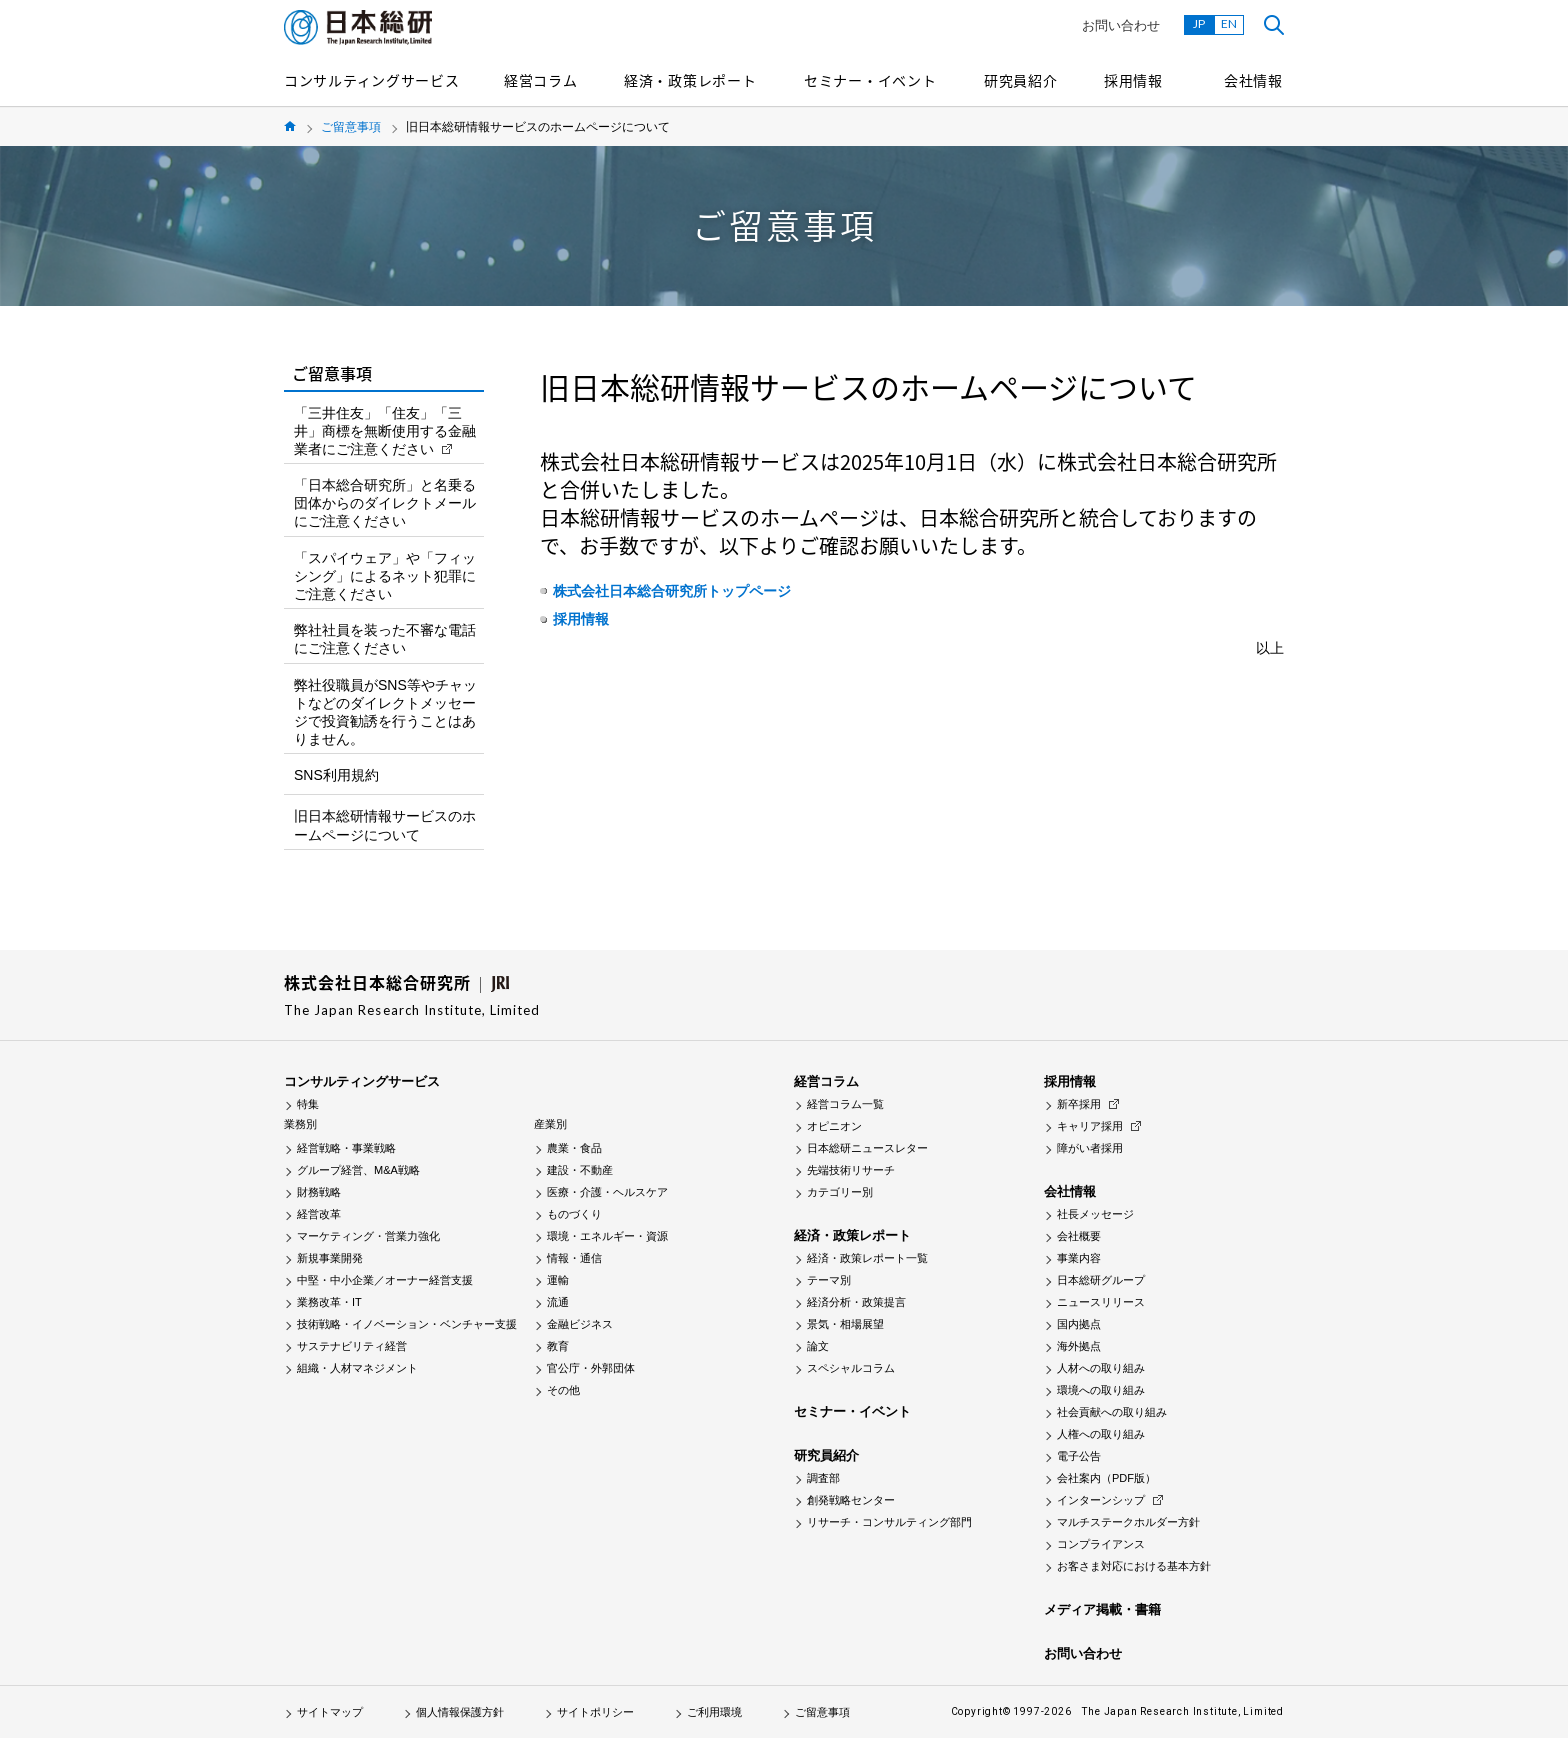  I want to click on 経済・政策レポート一覧, so click(867, 1258).